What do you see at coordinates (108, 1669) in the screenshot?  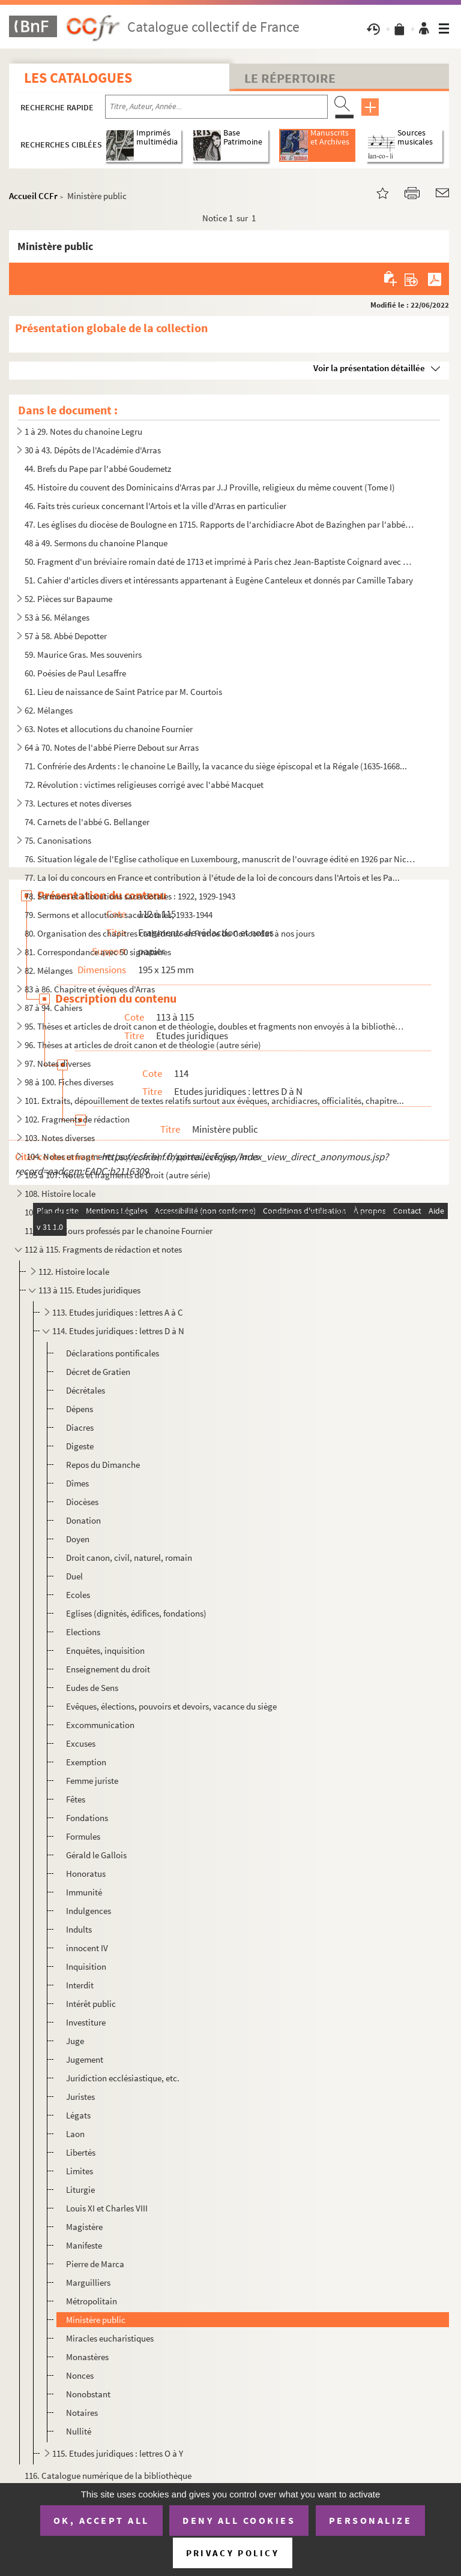 I see `Enseignement du droit` at bounding box center [108, 1669].